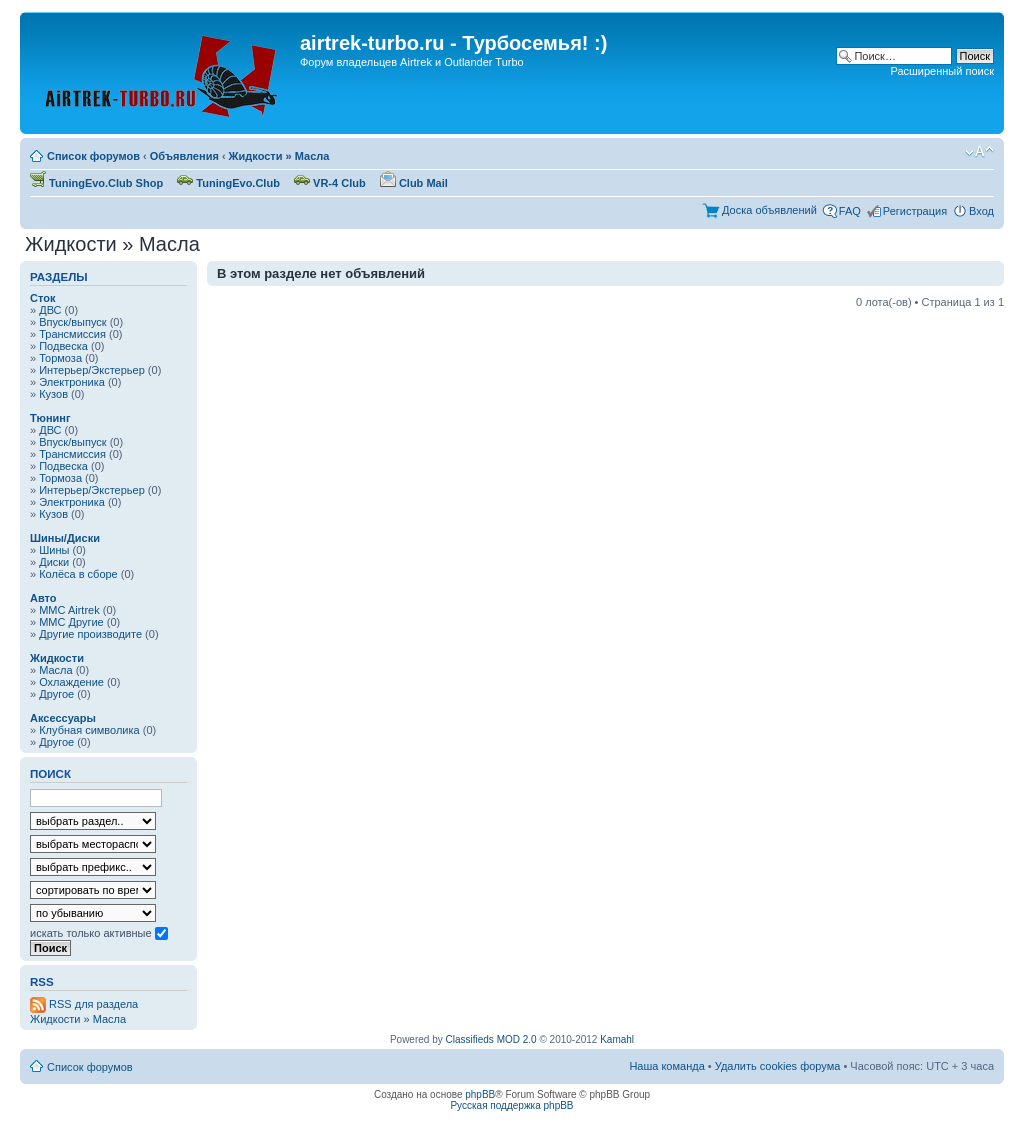 The height and width of the screenshot is (1128, 1024). Describe the element at coordinates (96, 183) in the screenshot. I see `TuningEvo.Club Shop` at that location.